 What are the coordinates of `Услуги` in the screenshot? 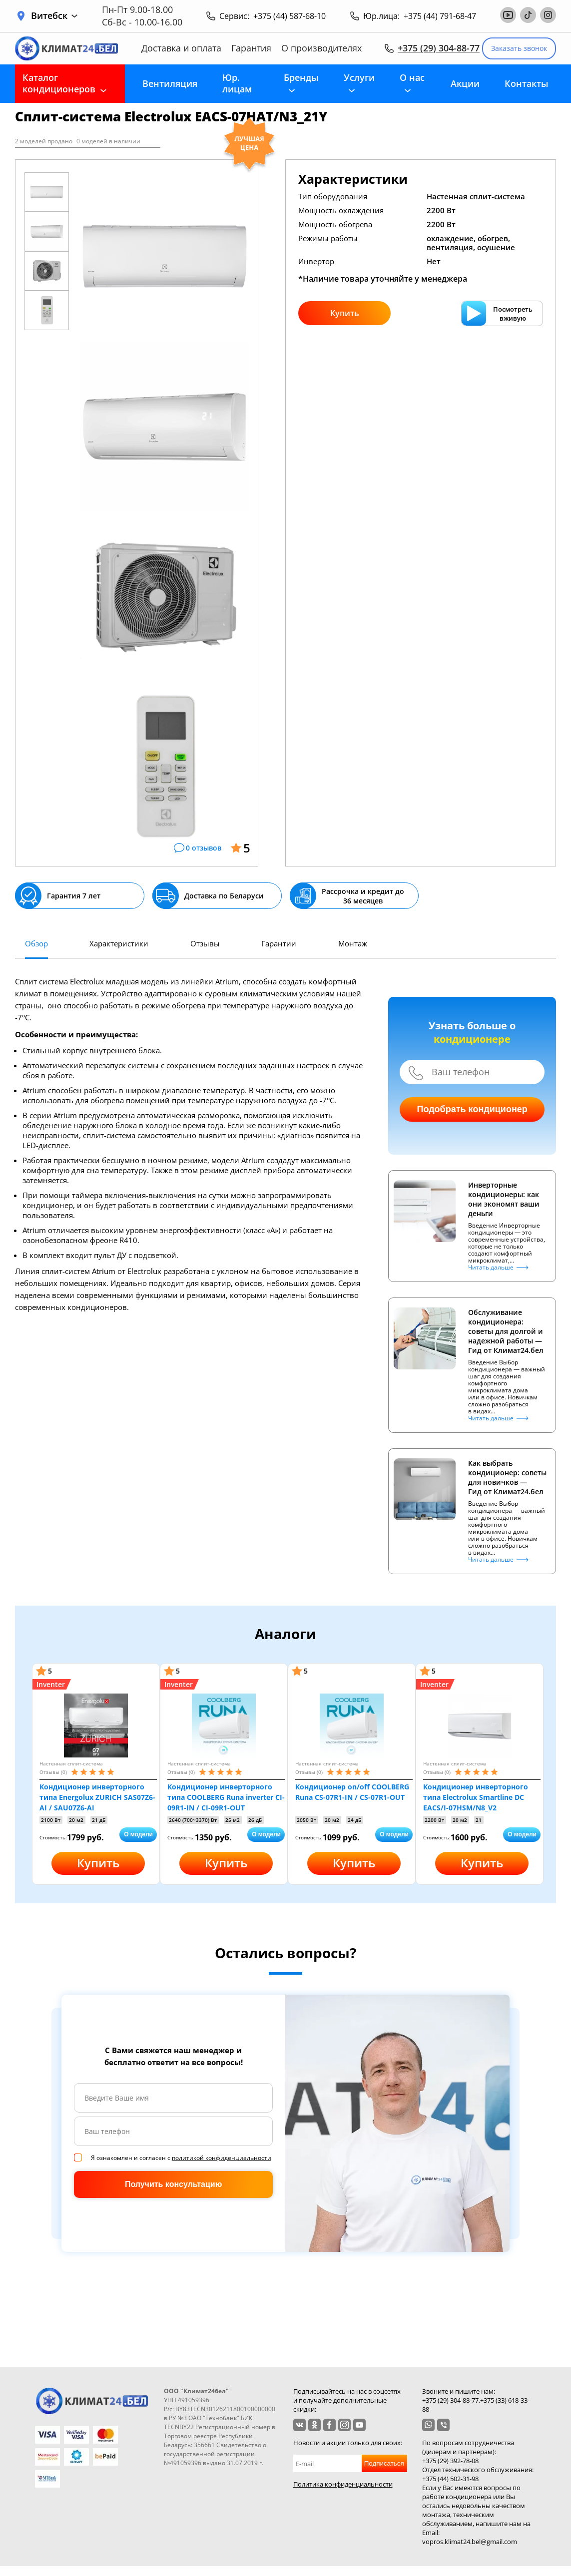 It's located at (359, 77).